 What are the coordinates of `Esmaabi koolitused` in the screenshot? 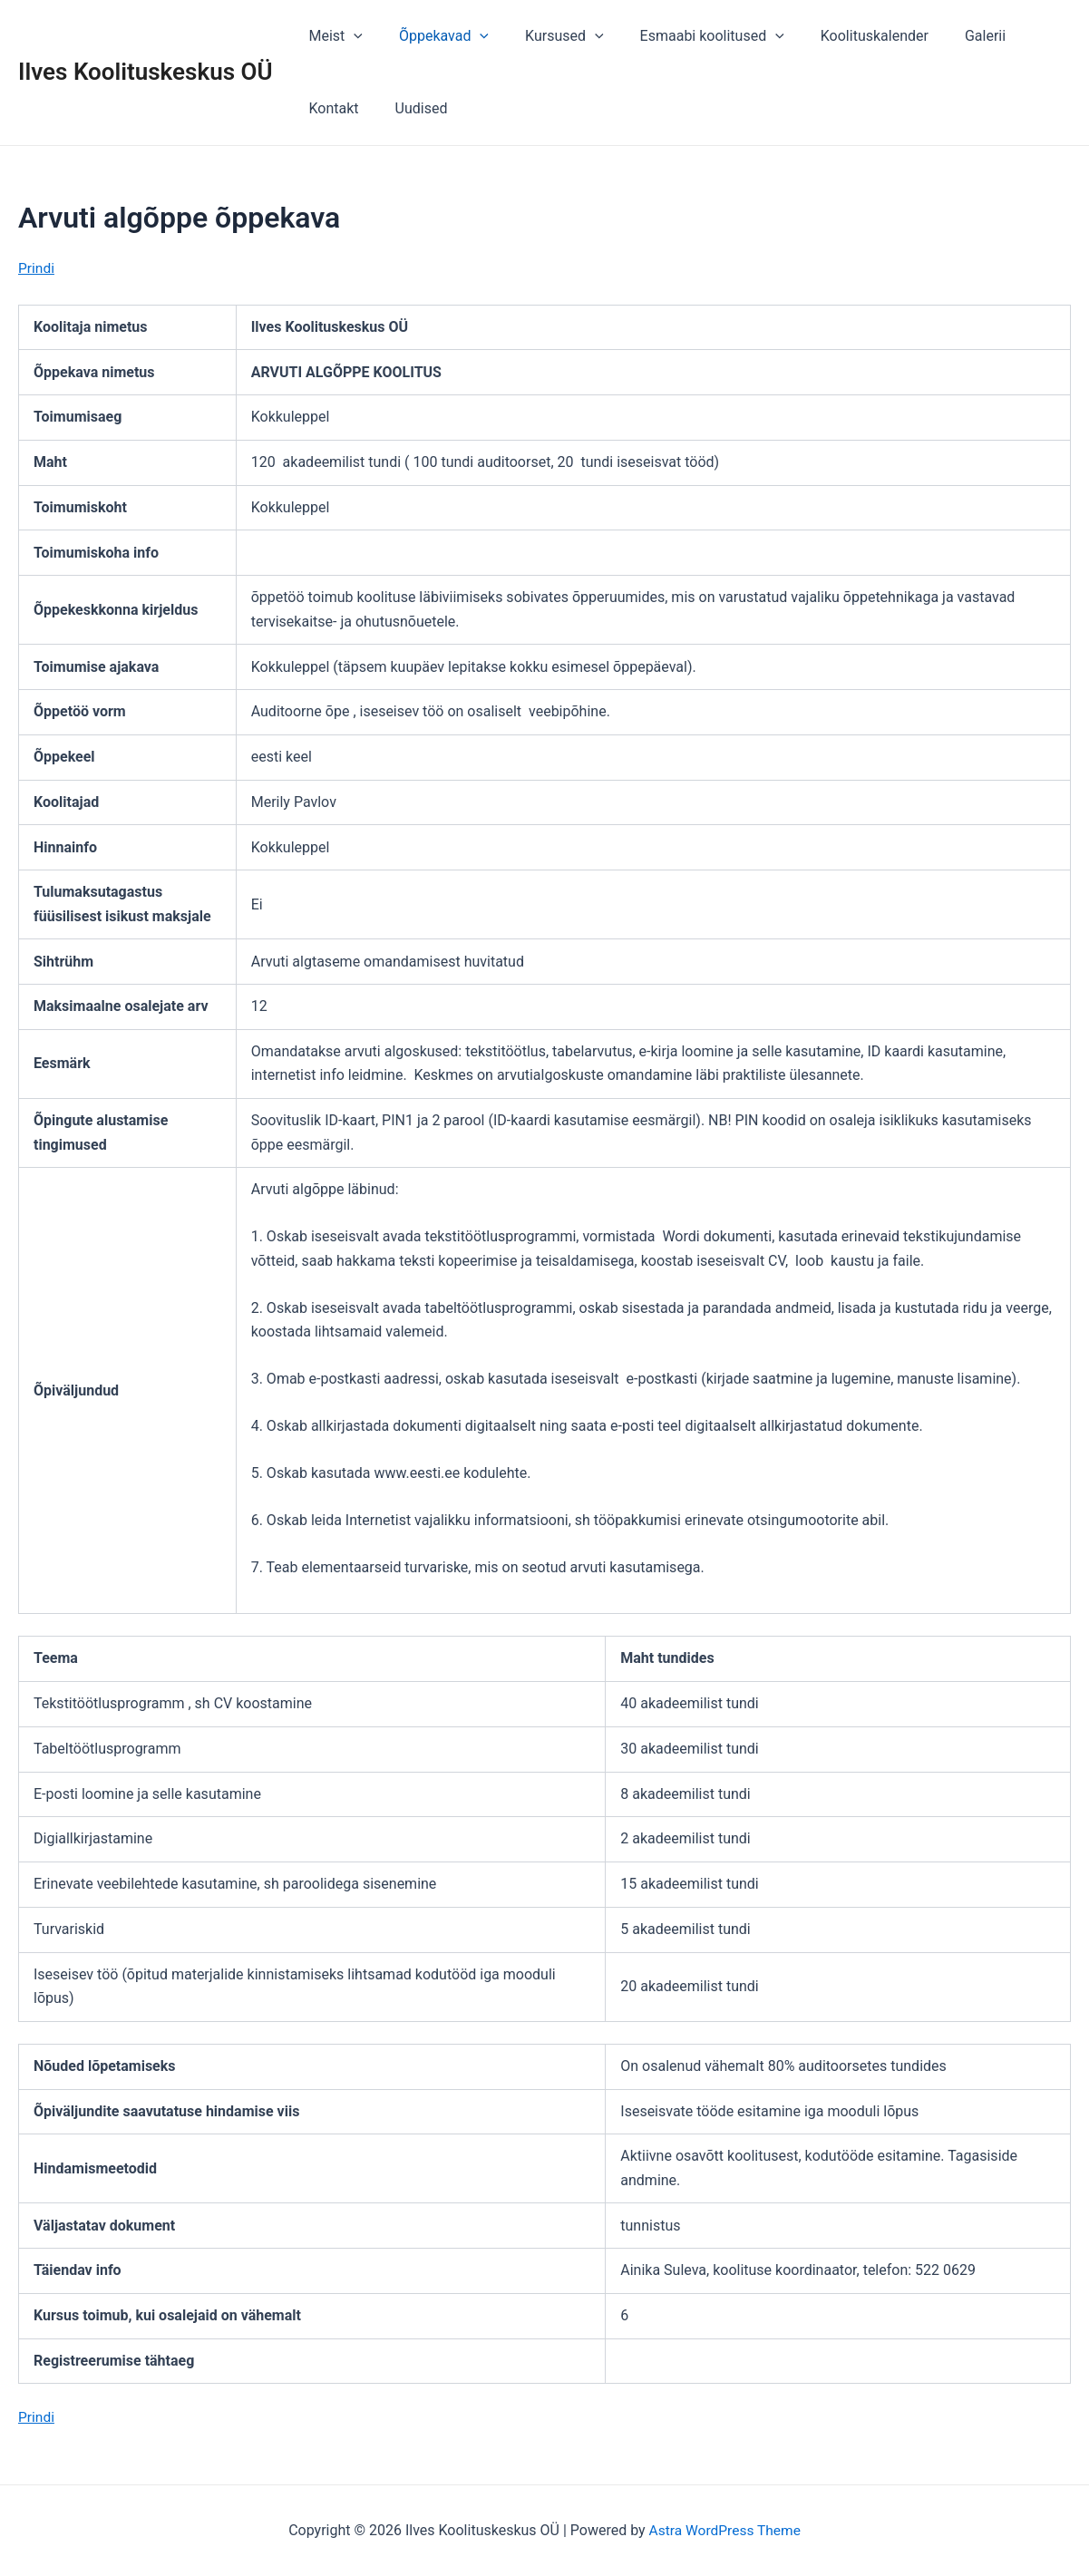 It's located at (687, 36).